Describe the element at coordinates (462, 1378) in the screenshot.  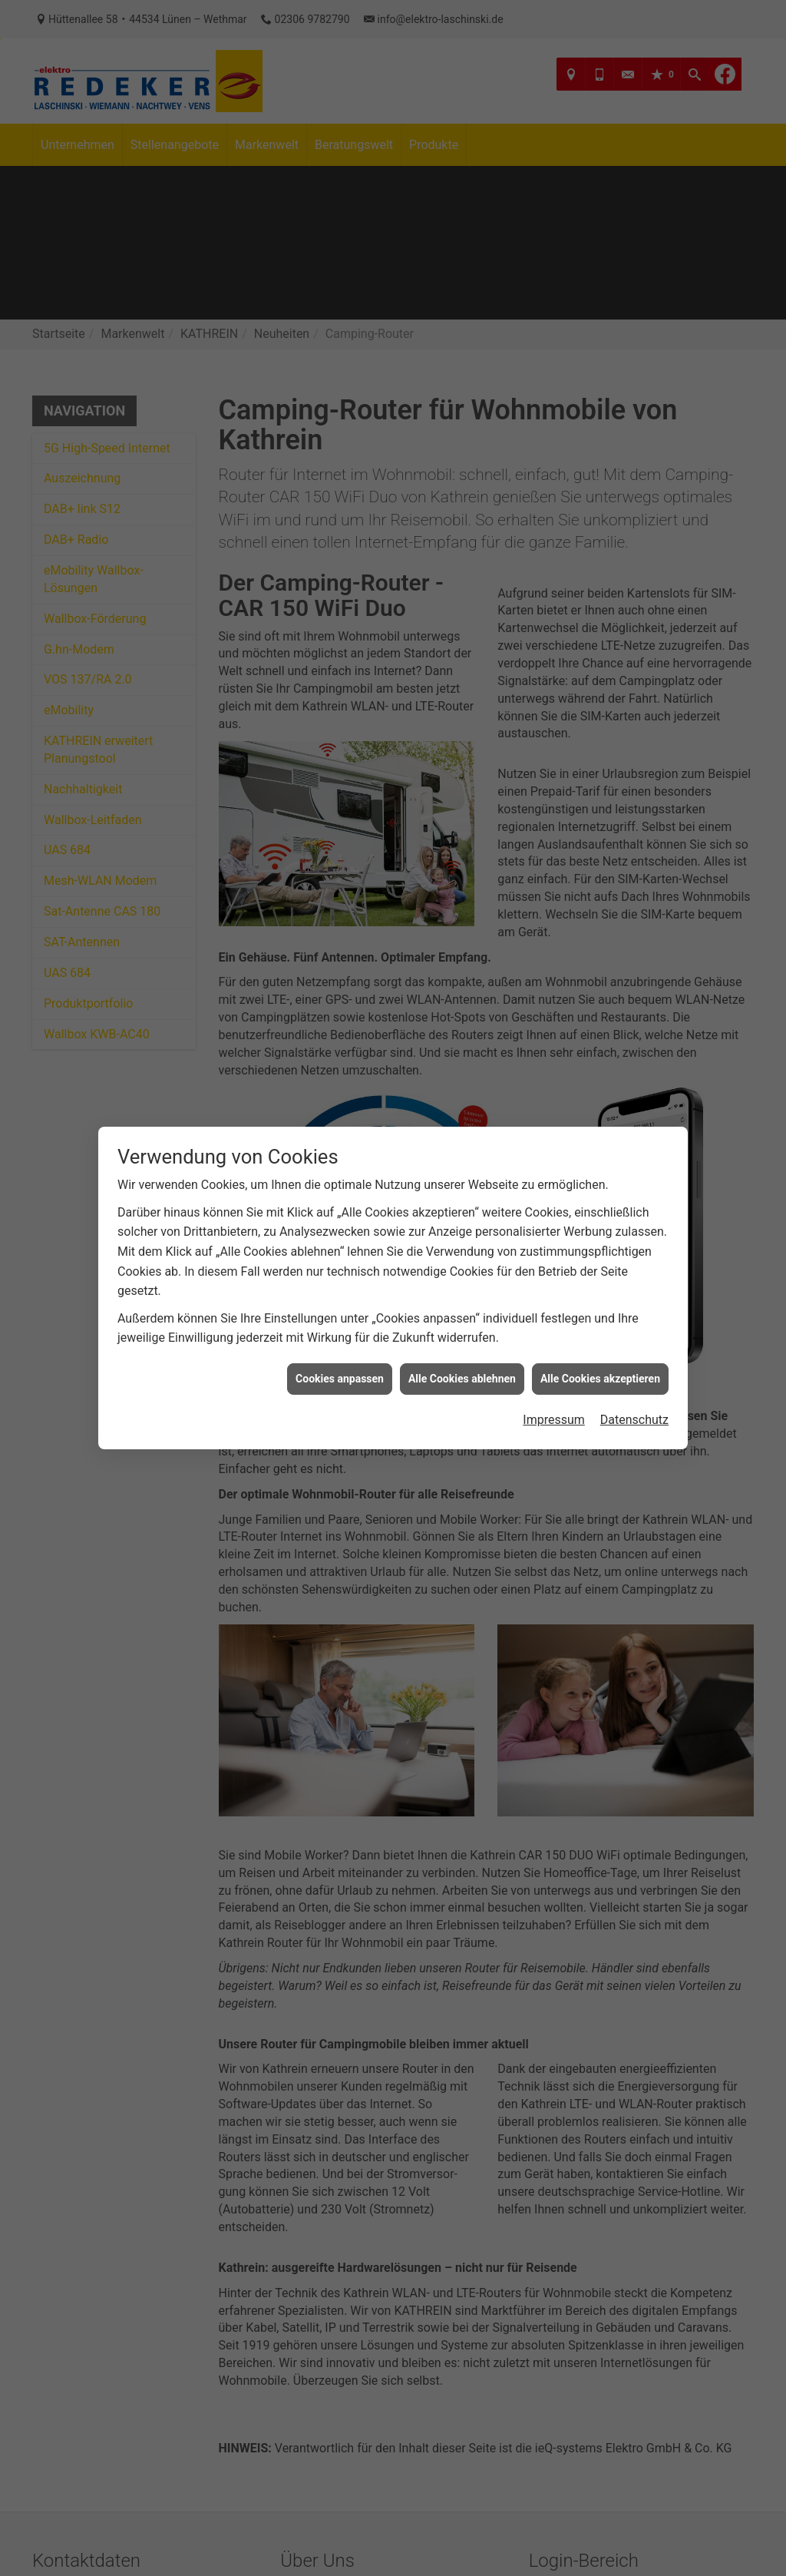
I see `Alle Cookies ablehnen` at that location.